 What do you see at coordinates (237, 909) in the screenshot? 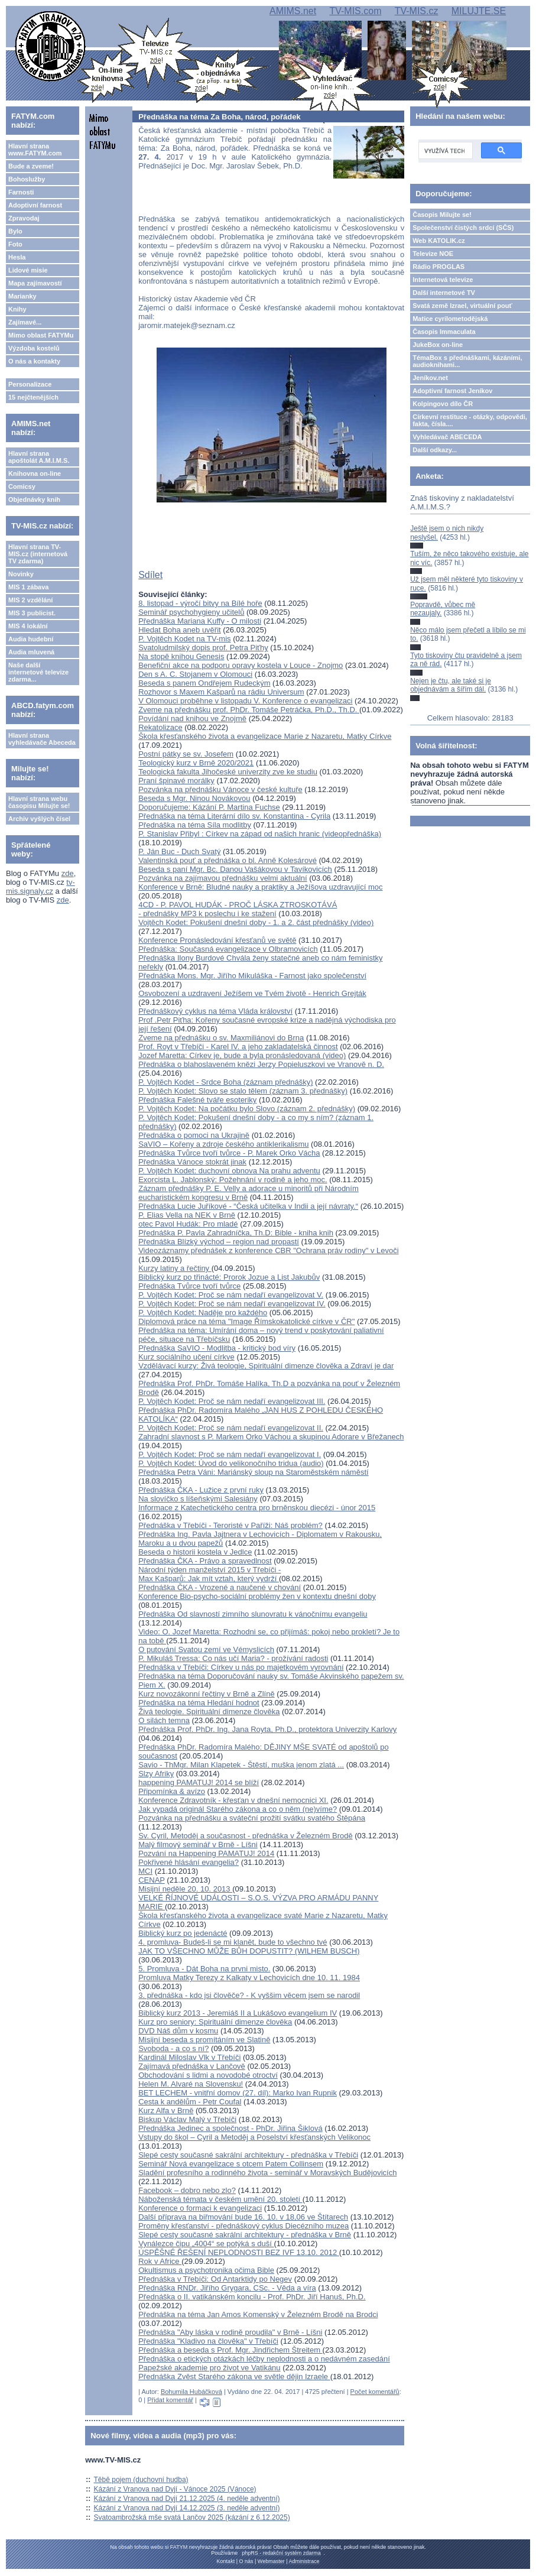
I see `4CD - P. PAVOL HUDÁK - PROČ LÁSKA ZTROSKOTÁVÁ - přednášky MP3 k poslechu i ke stažení` at bounding box center [237, 909].